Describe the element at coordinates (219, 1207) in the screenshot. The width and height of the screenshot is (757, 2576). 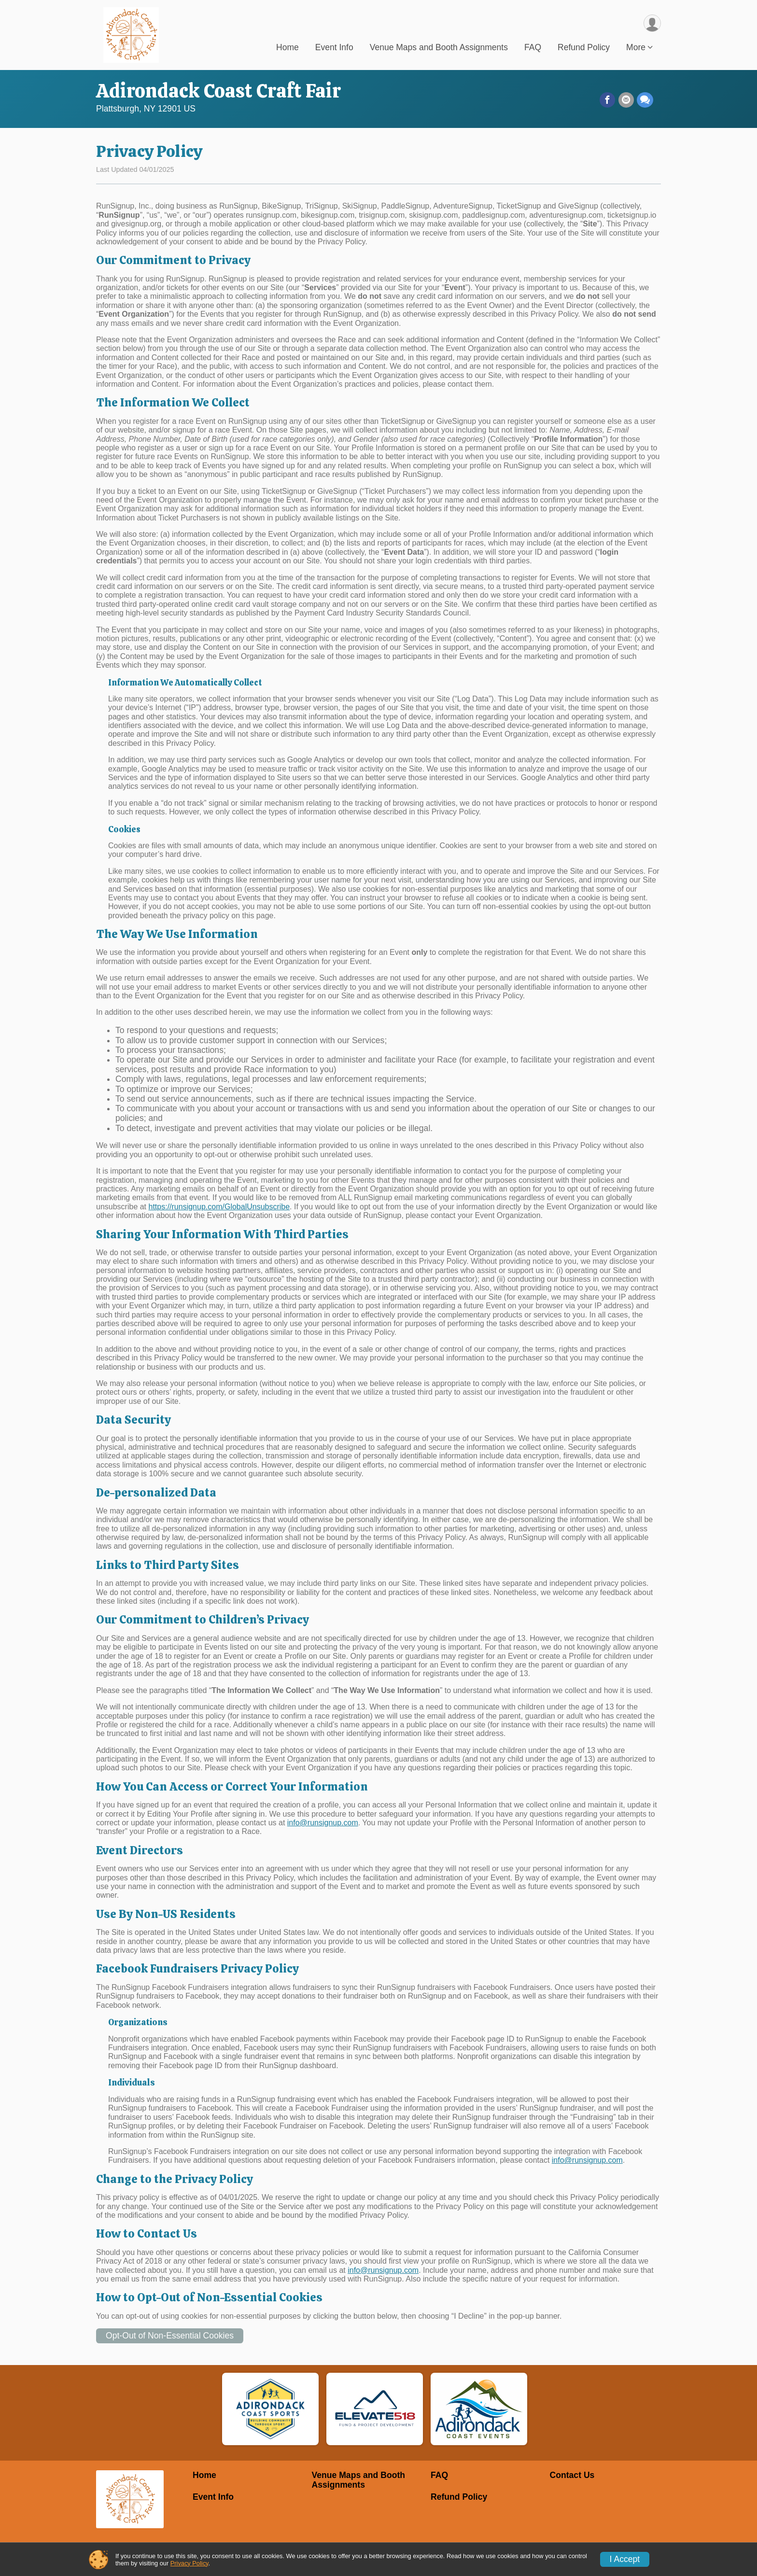
I see `https://runsignup.com/GlobalUnsubscribe` at that location.